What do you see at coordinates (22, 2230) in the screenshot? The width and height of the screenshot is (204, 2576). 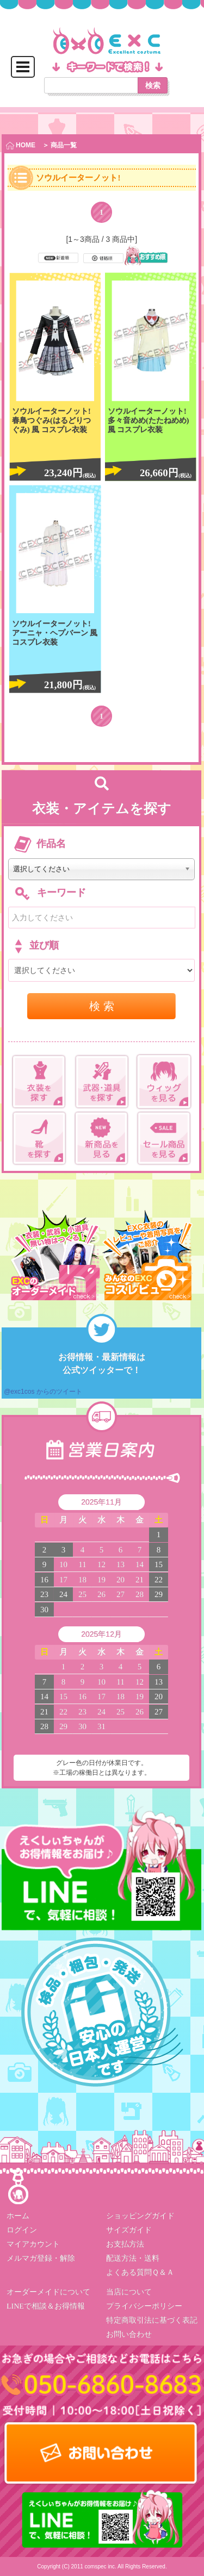 I see `ログイン` at bounding box center [22, 2230].